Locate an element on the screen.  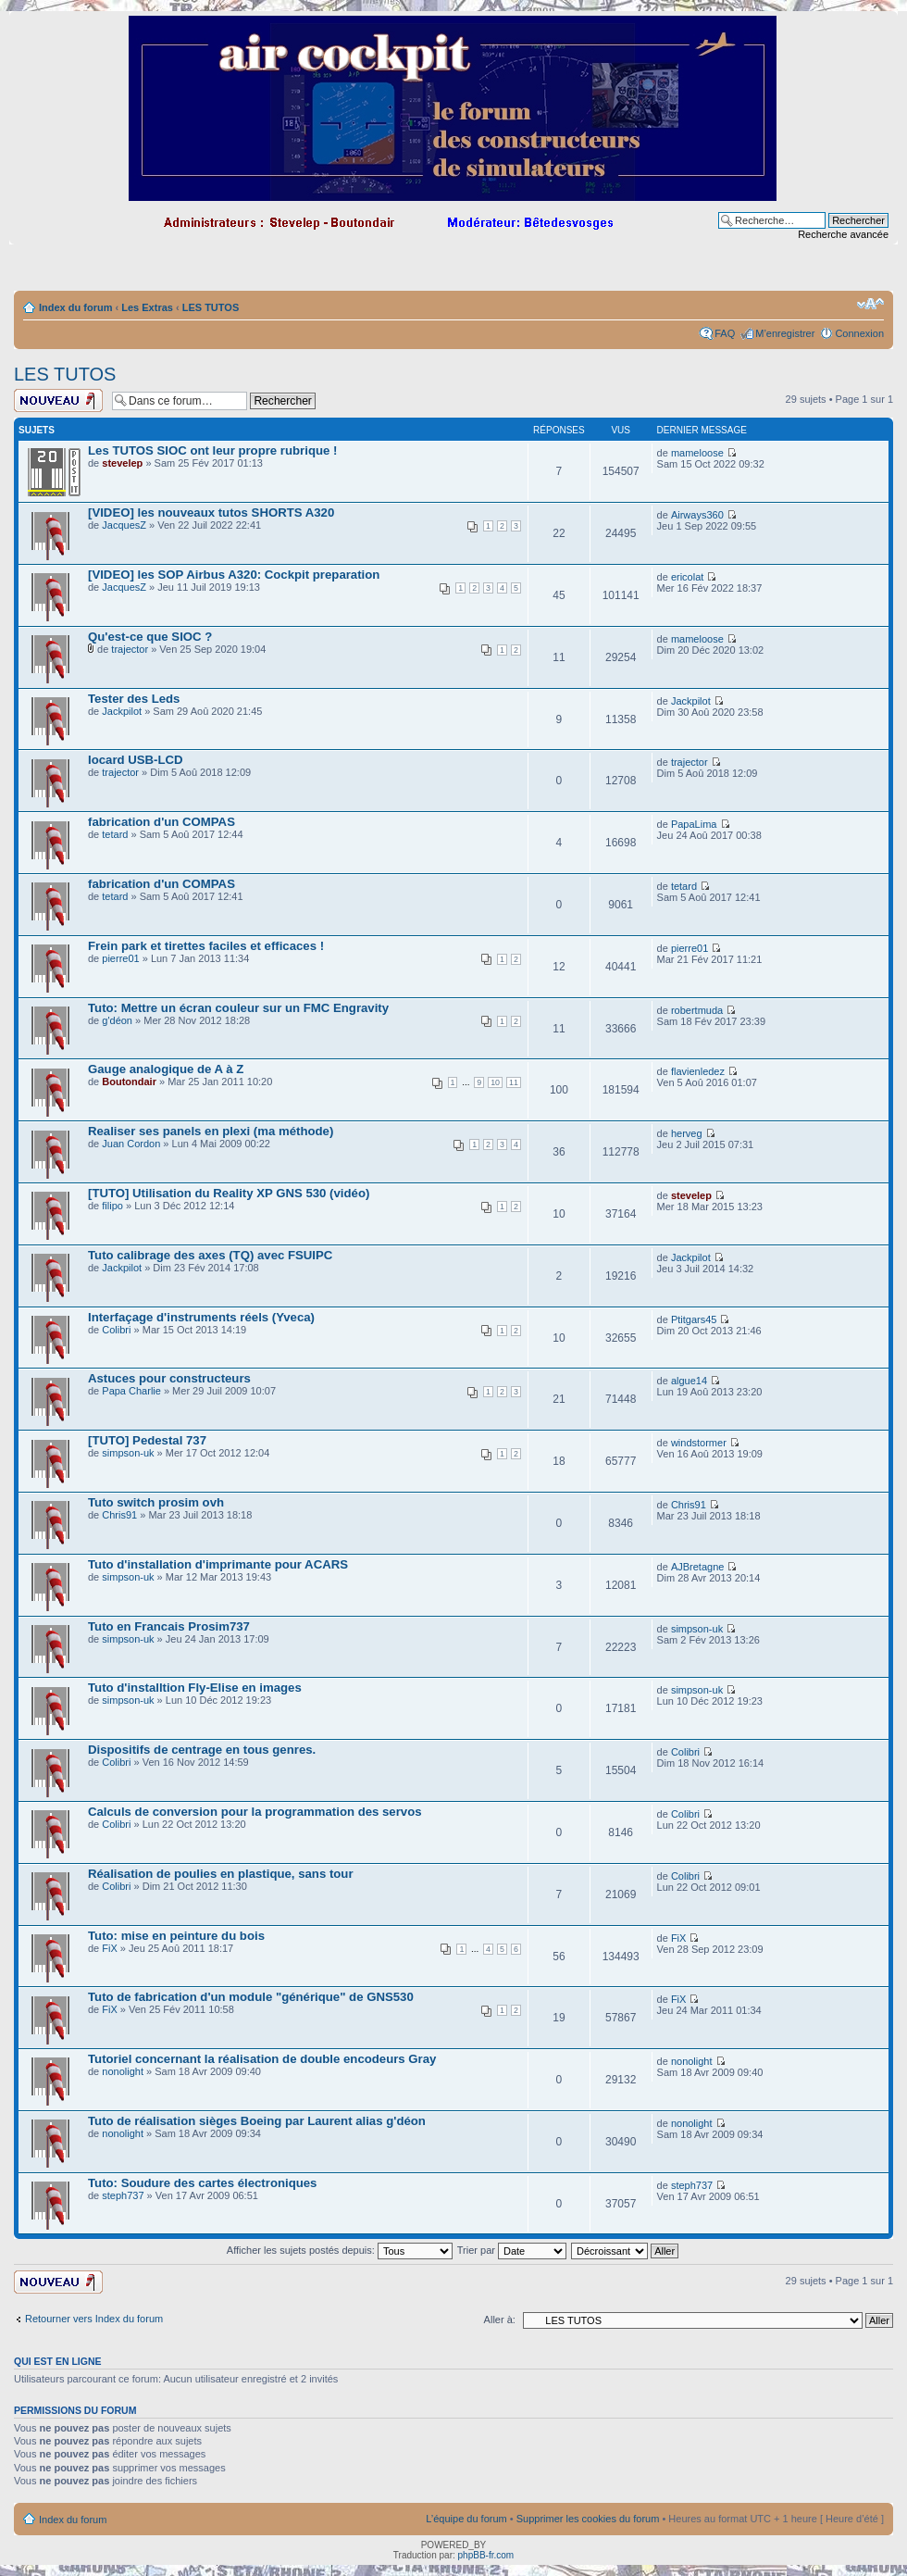
Modifier la taille de la police is located at coordinates (870, 303).